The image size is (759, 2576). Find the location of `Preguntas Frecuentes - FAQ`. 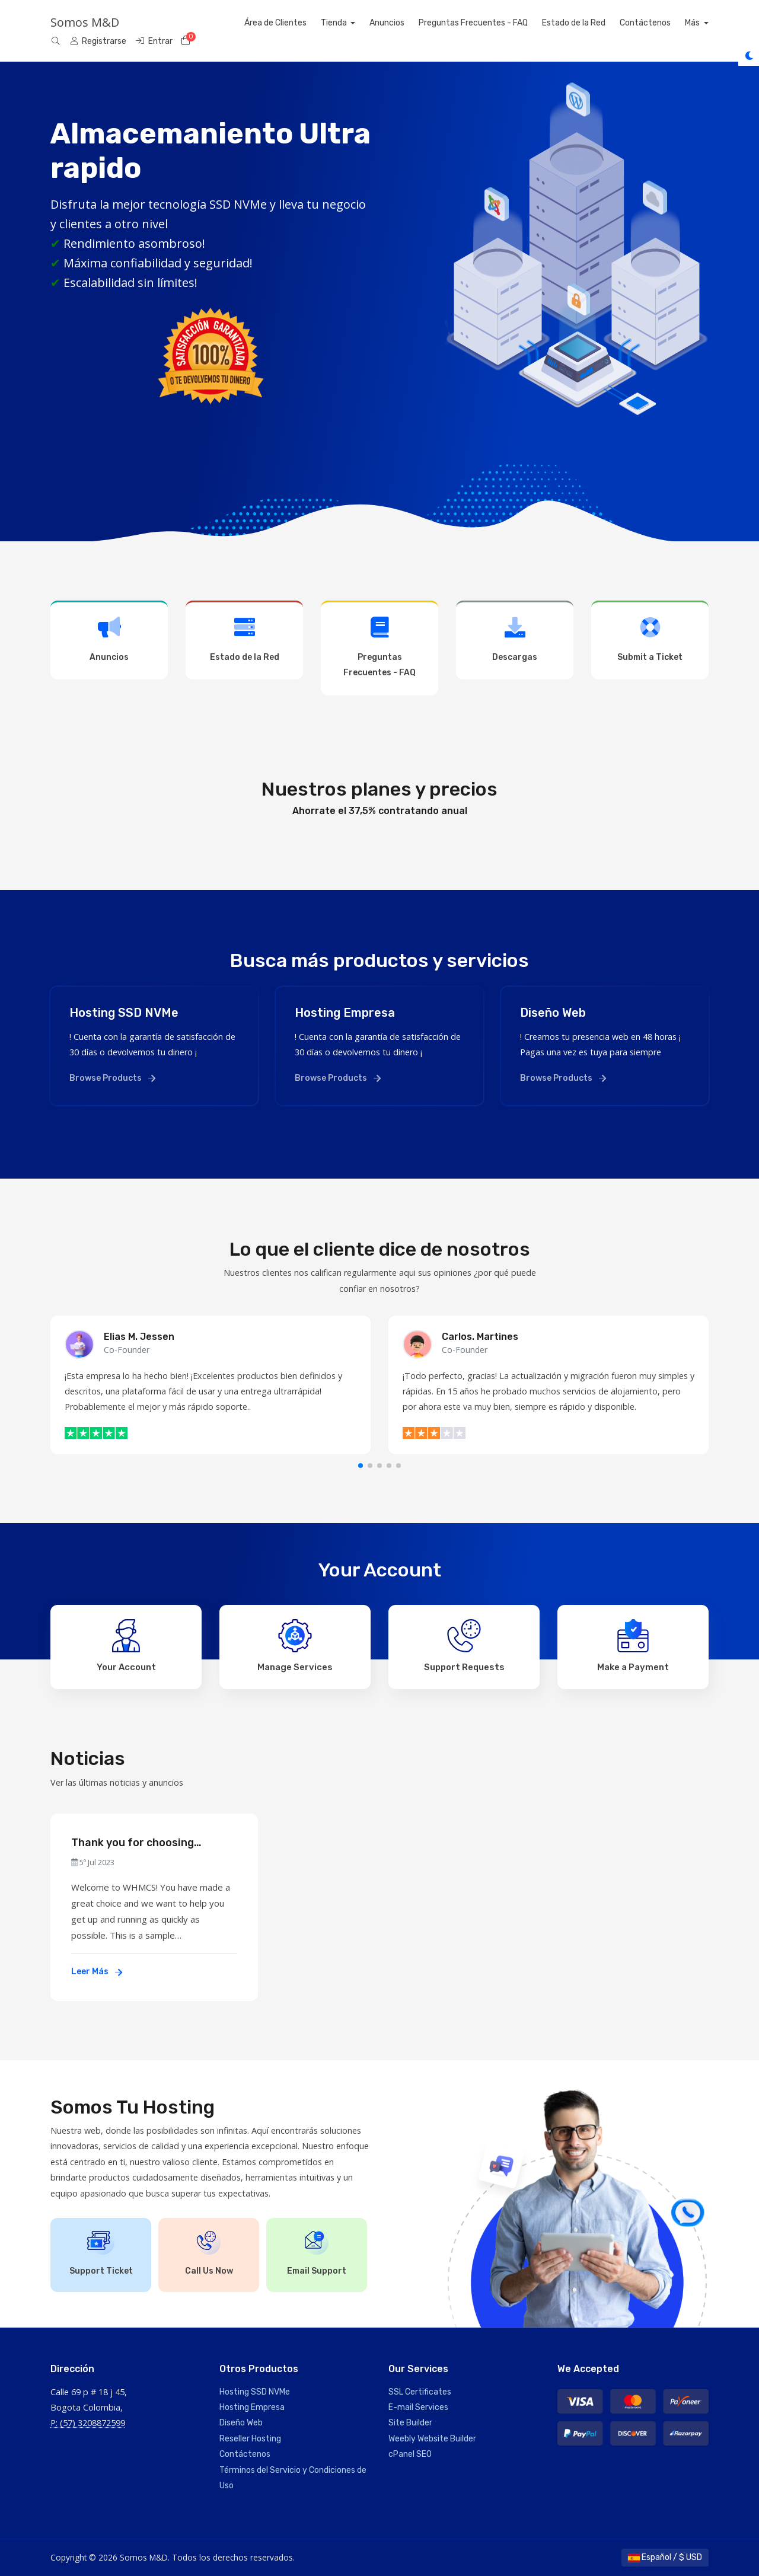

Preguntas Frecuentes - FAQ is located at coordinates (496, 23).